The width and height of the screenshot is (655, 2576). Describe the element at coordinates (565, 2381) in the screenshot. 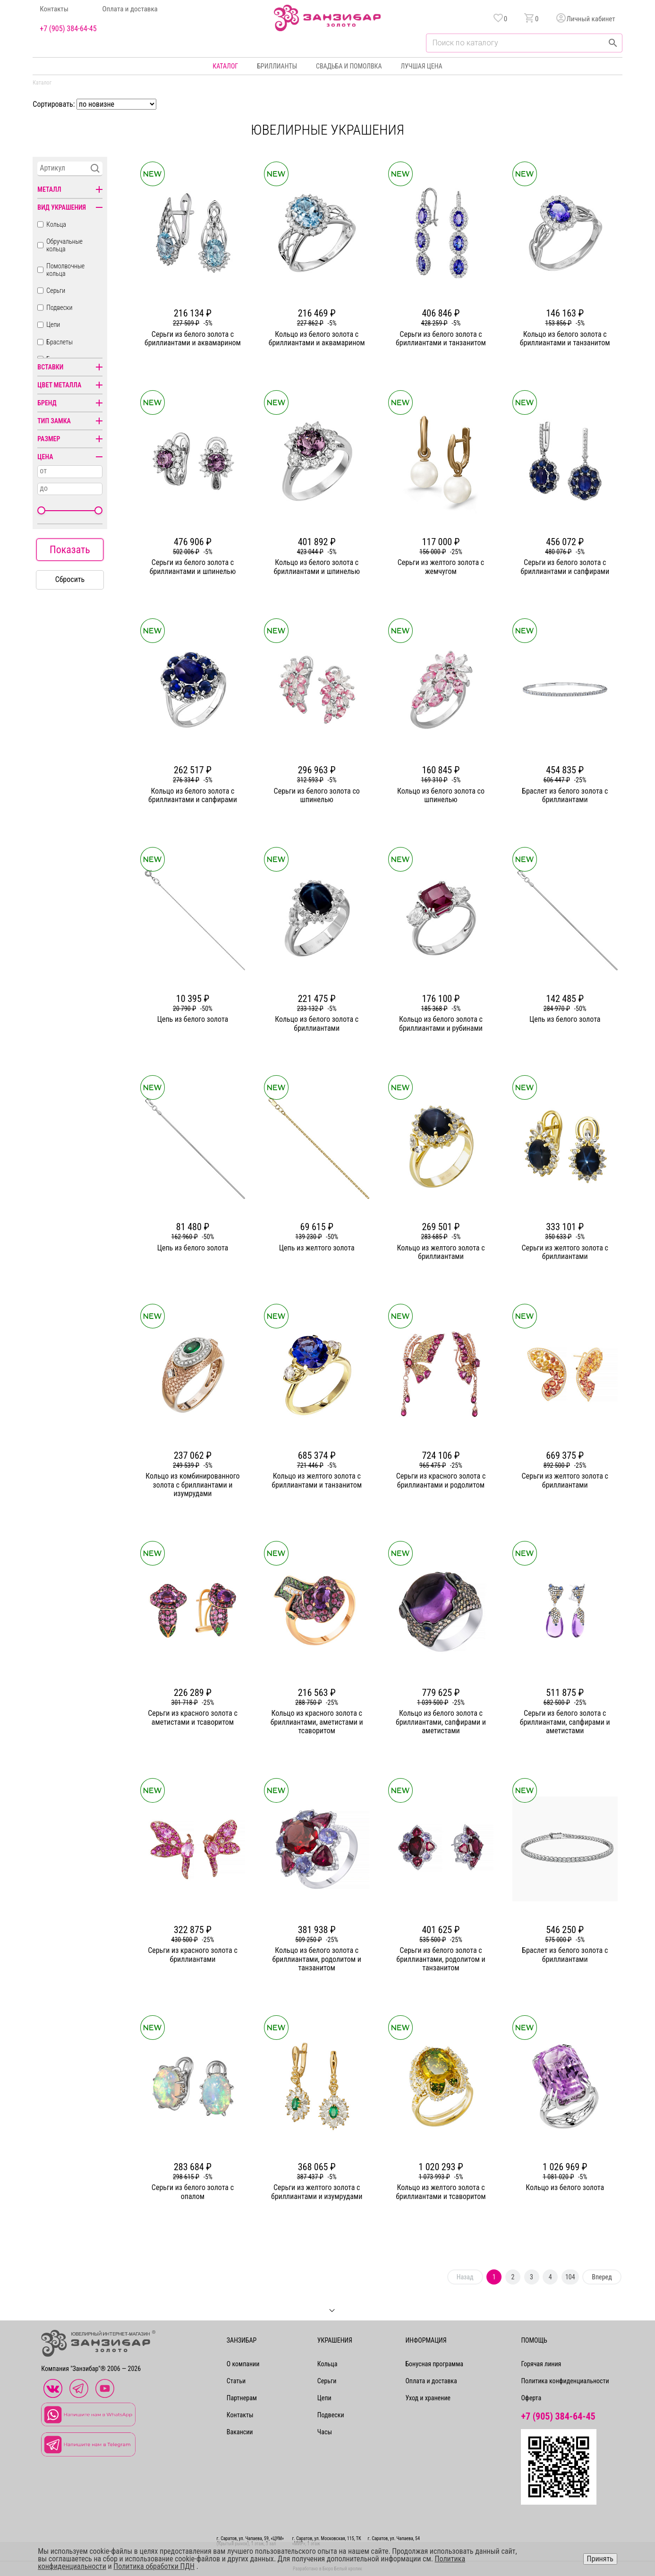

I see `Политика конфиденциальности` at that location.